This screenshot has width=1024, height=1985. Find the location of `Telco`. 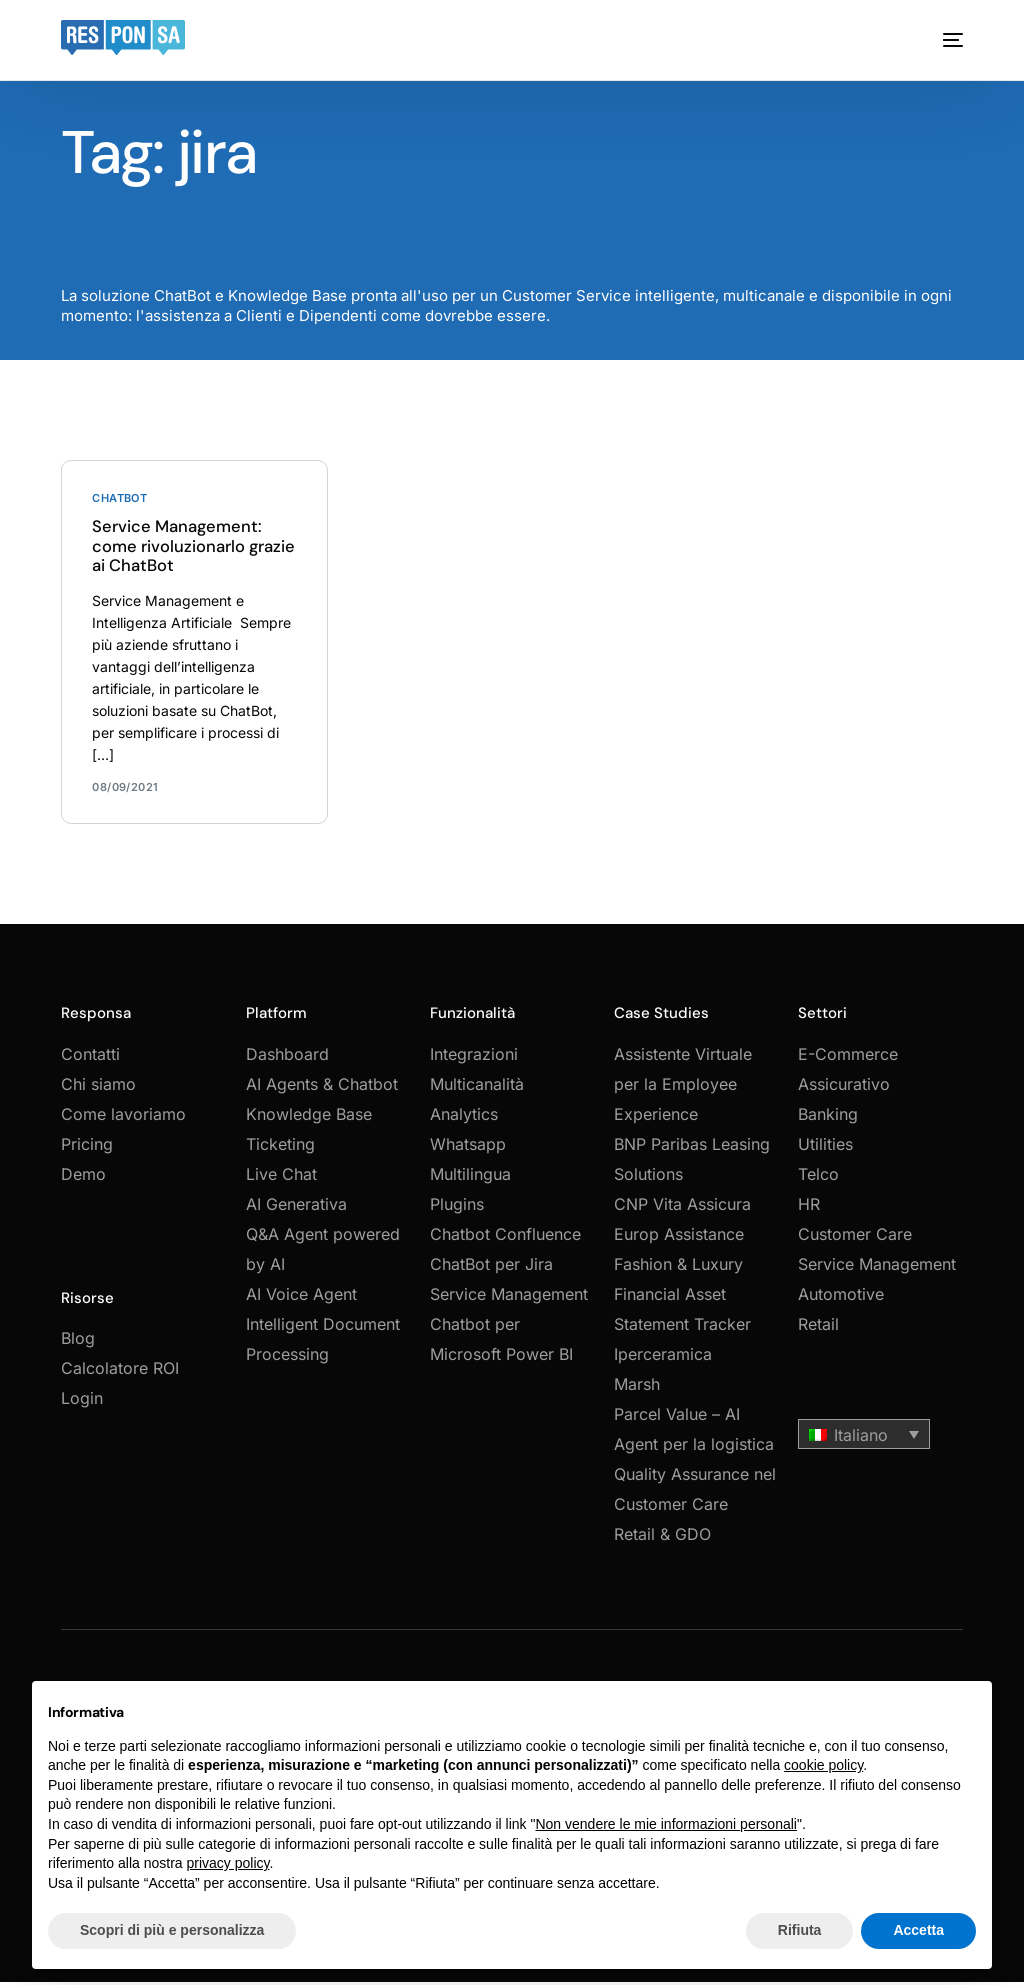

Telco is located at coordinates (818, 1179).